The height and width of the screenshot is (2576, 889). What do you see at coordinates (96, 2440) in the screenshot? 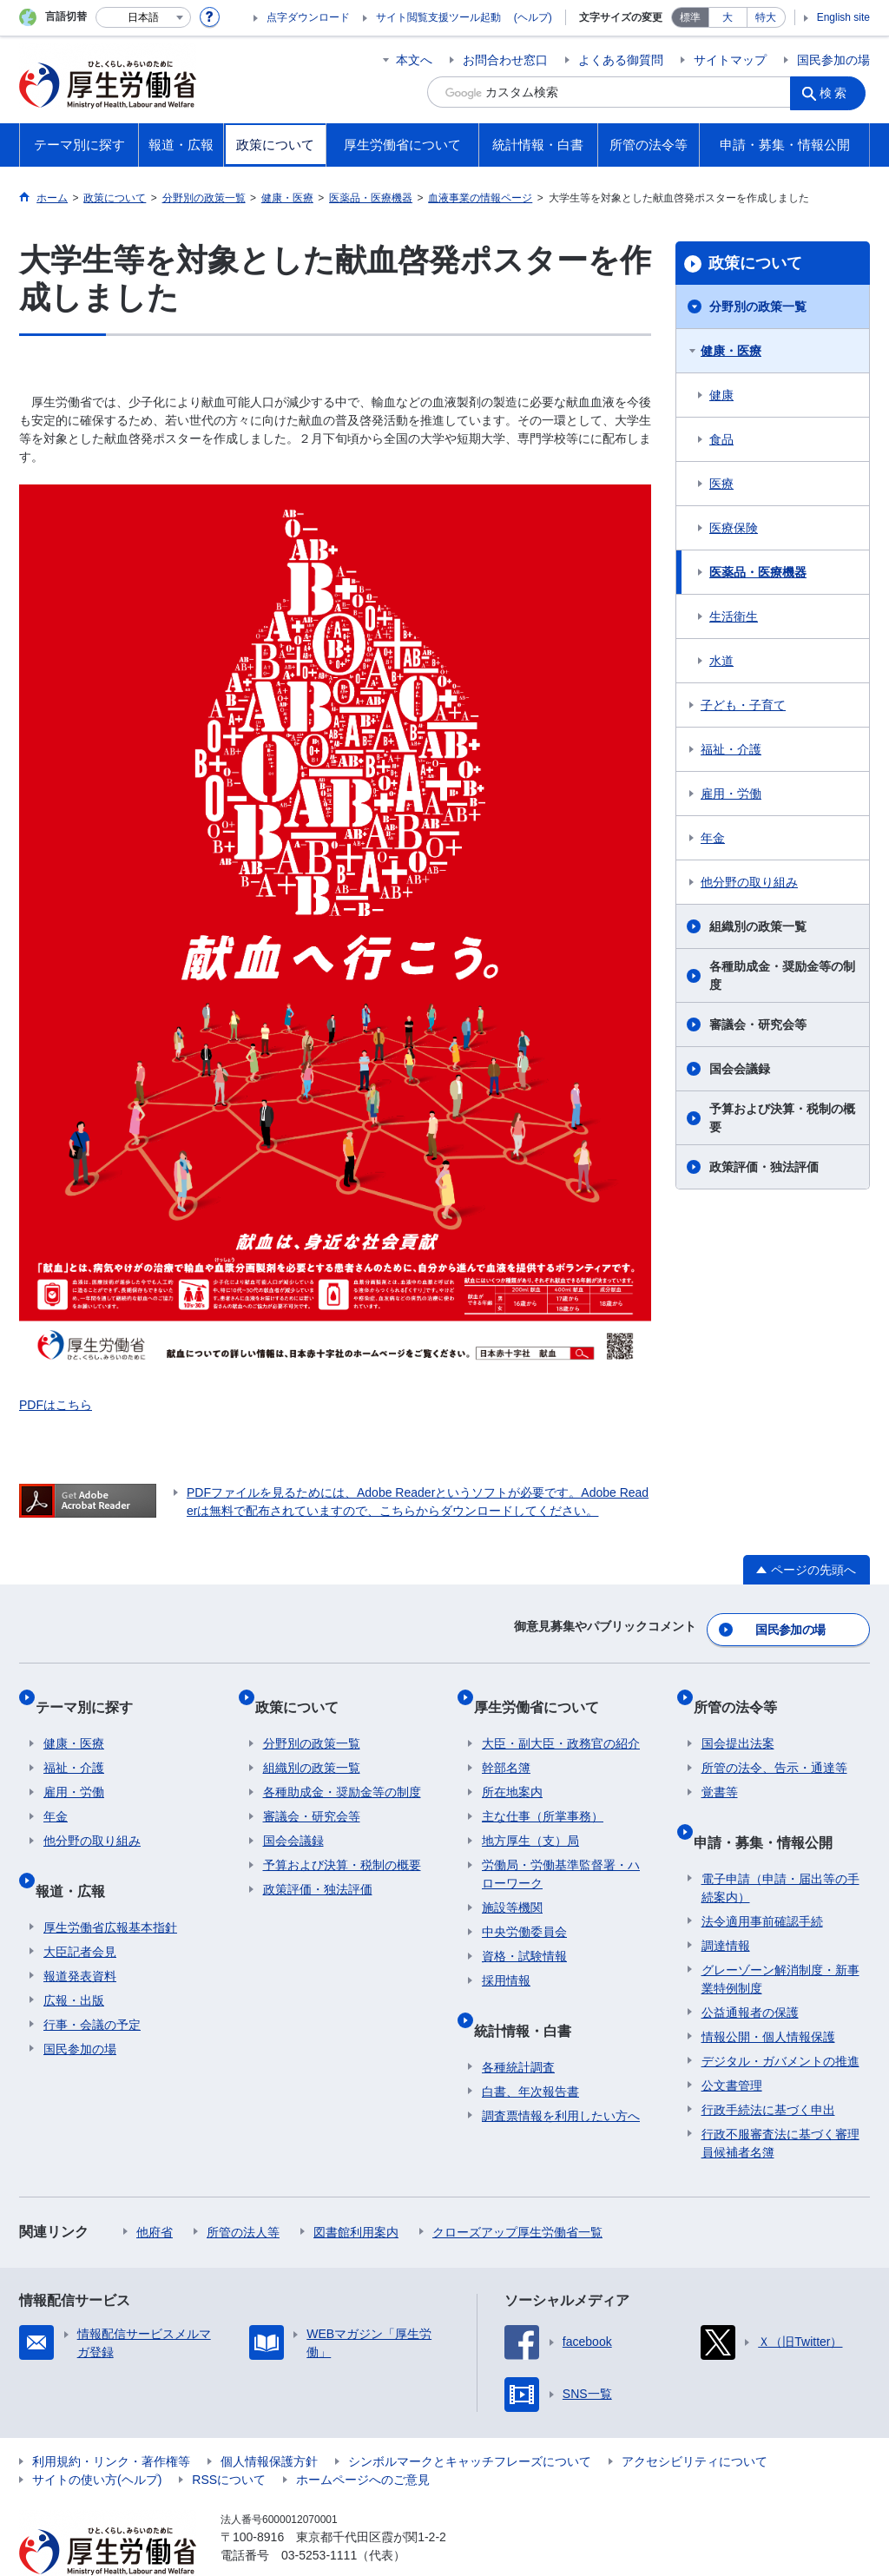
I see `サイトの使い方(ヘルプ)` at bounding box center [96, 2440].